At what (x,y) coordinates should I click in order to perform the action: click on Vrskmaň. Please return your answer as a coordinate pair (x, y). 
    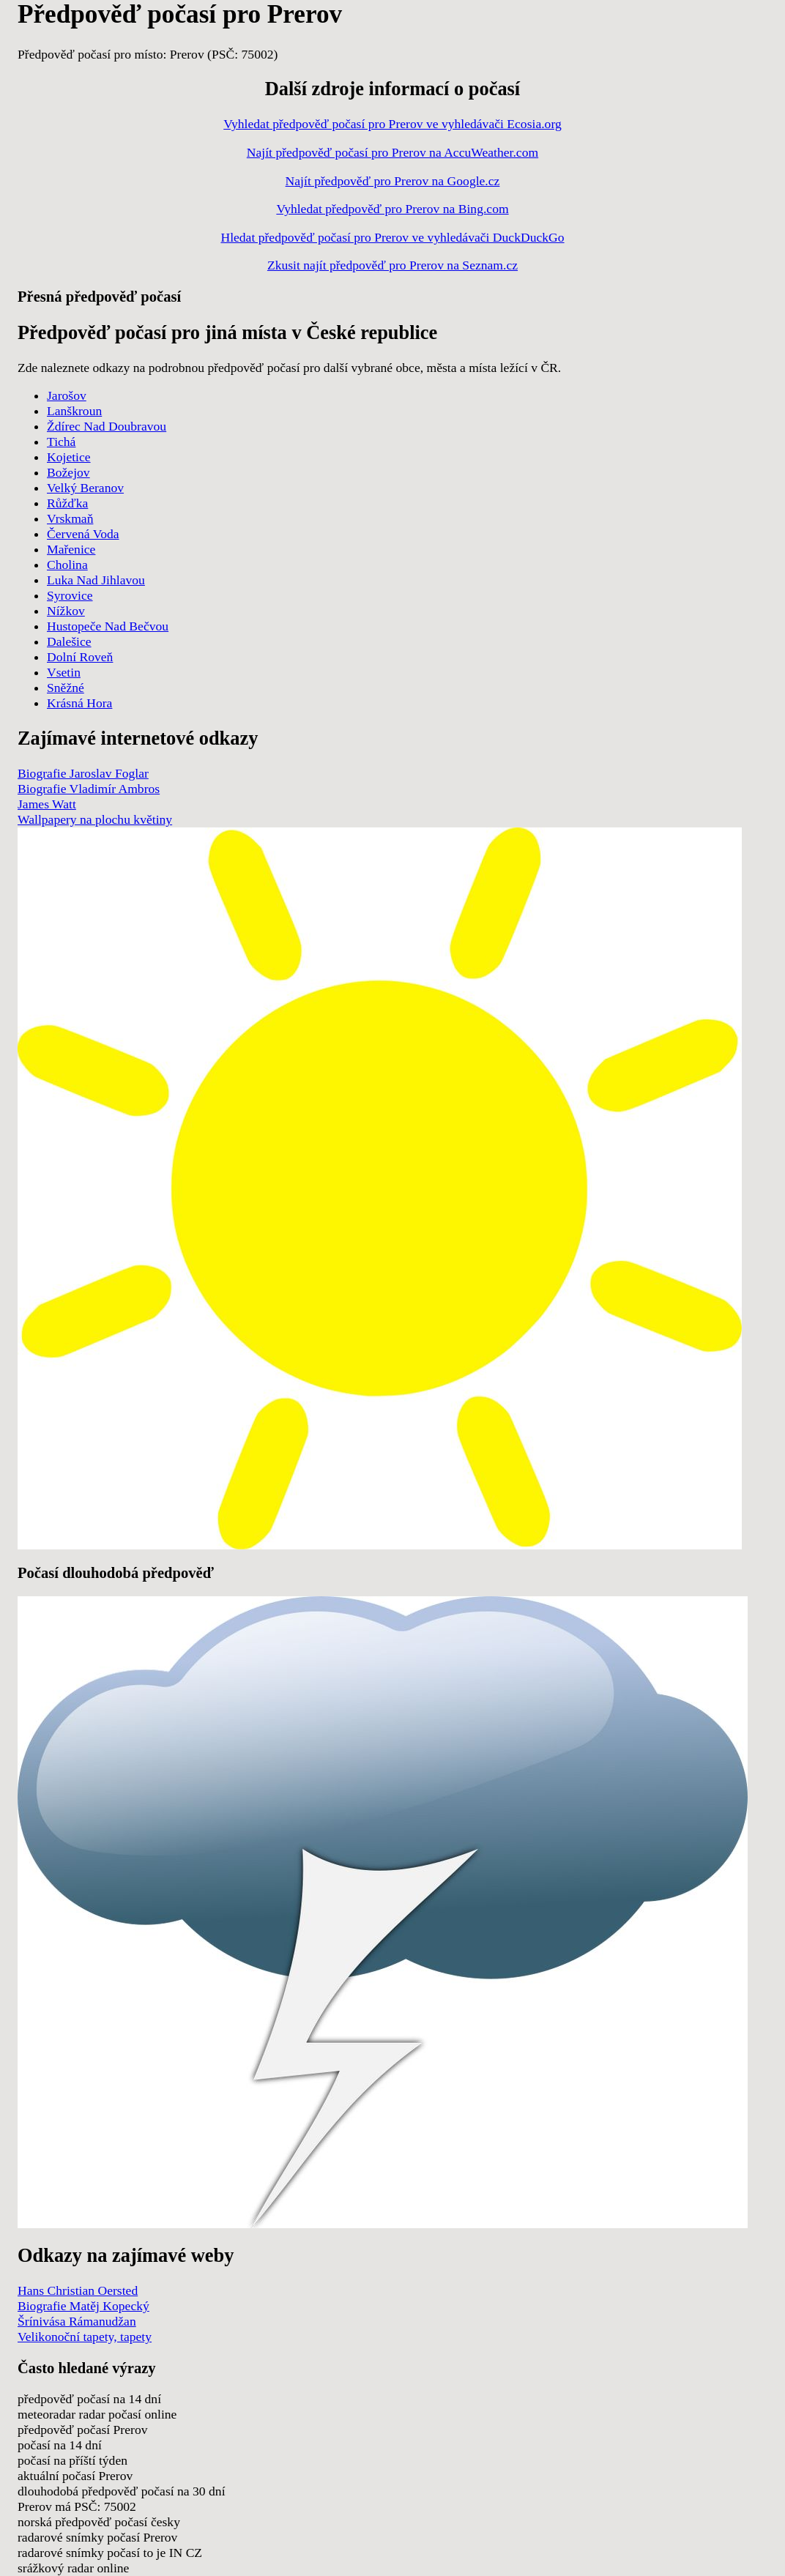
    Looking at the image, I should click on (70, 518).